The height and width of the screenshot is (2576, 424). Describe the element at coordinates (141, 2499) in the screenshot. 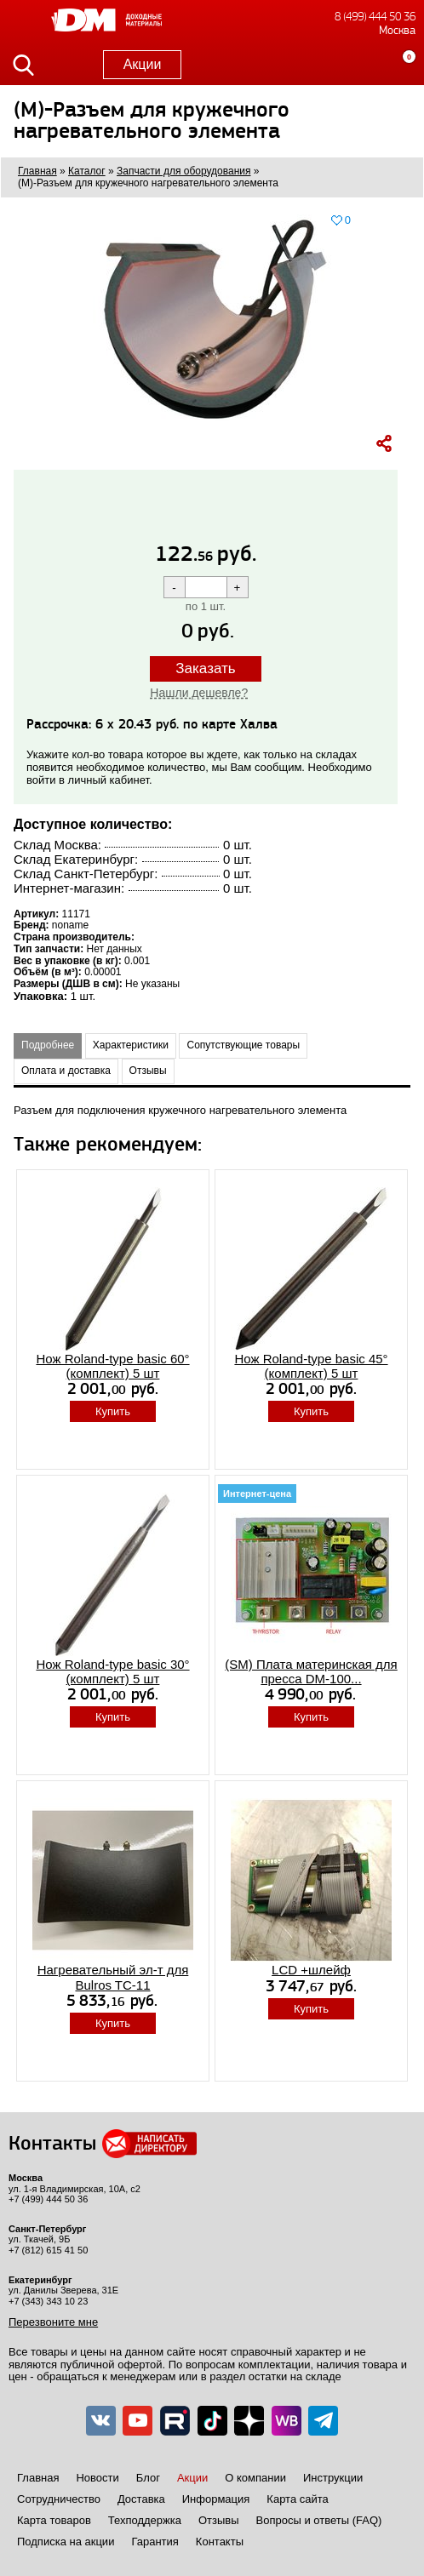

I see `Доставка` at that location.